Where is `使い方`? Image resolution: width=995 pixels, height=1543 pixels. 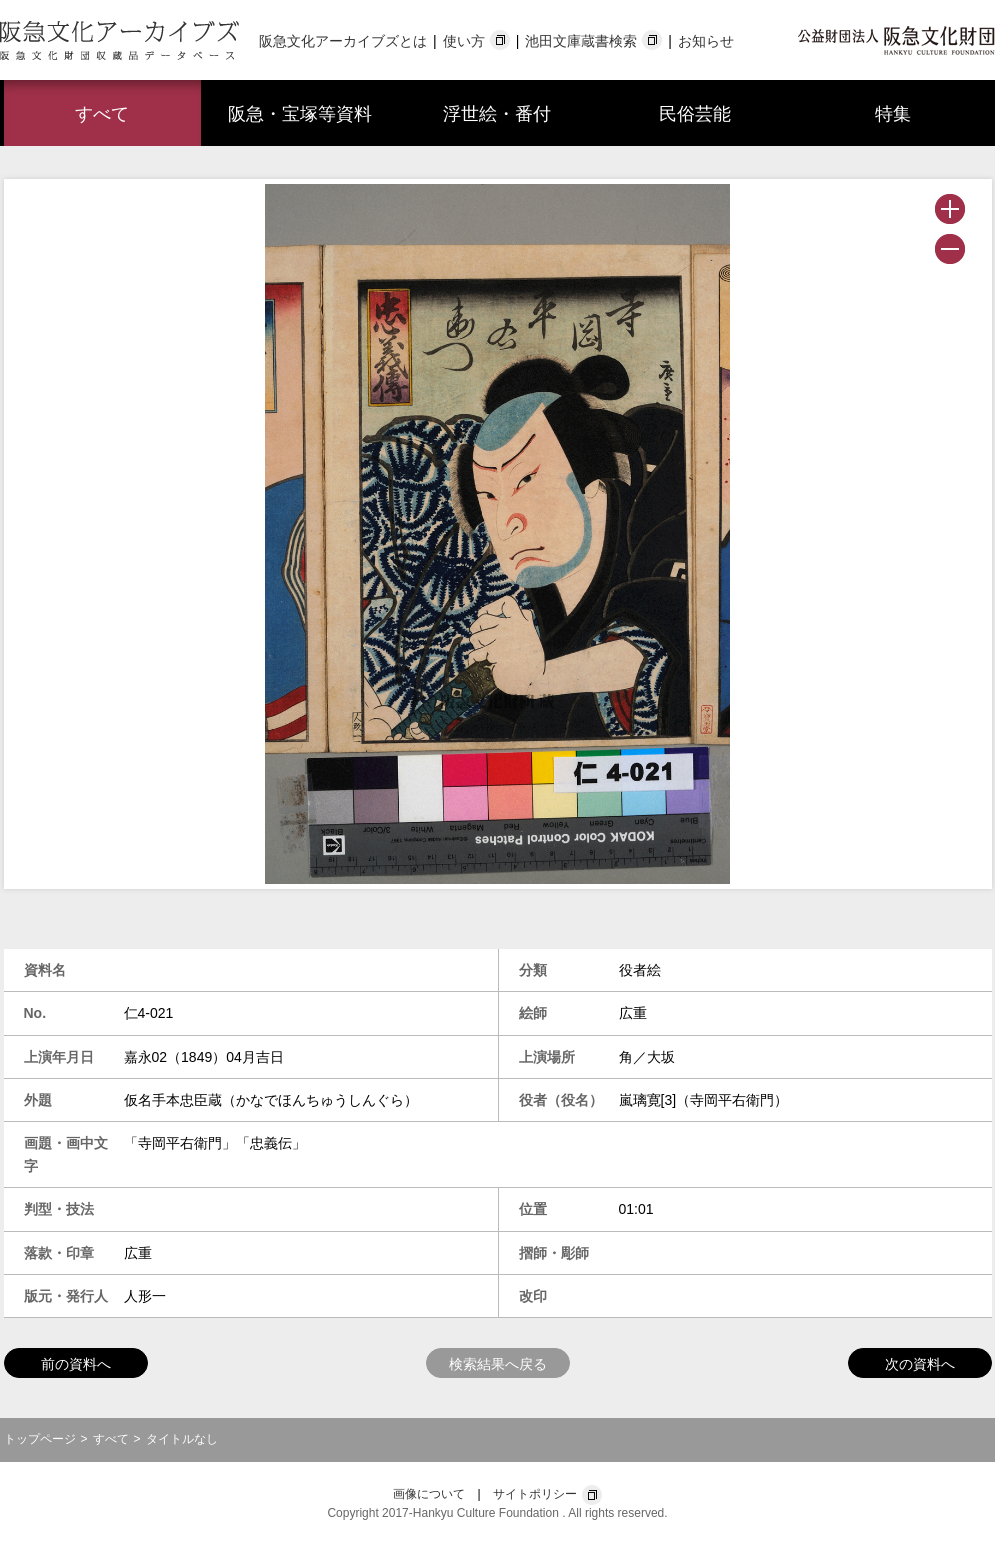
使い方 is located at coordinates (464, 41).